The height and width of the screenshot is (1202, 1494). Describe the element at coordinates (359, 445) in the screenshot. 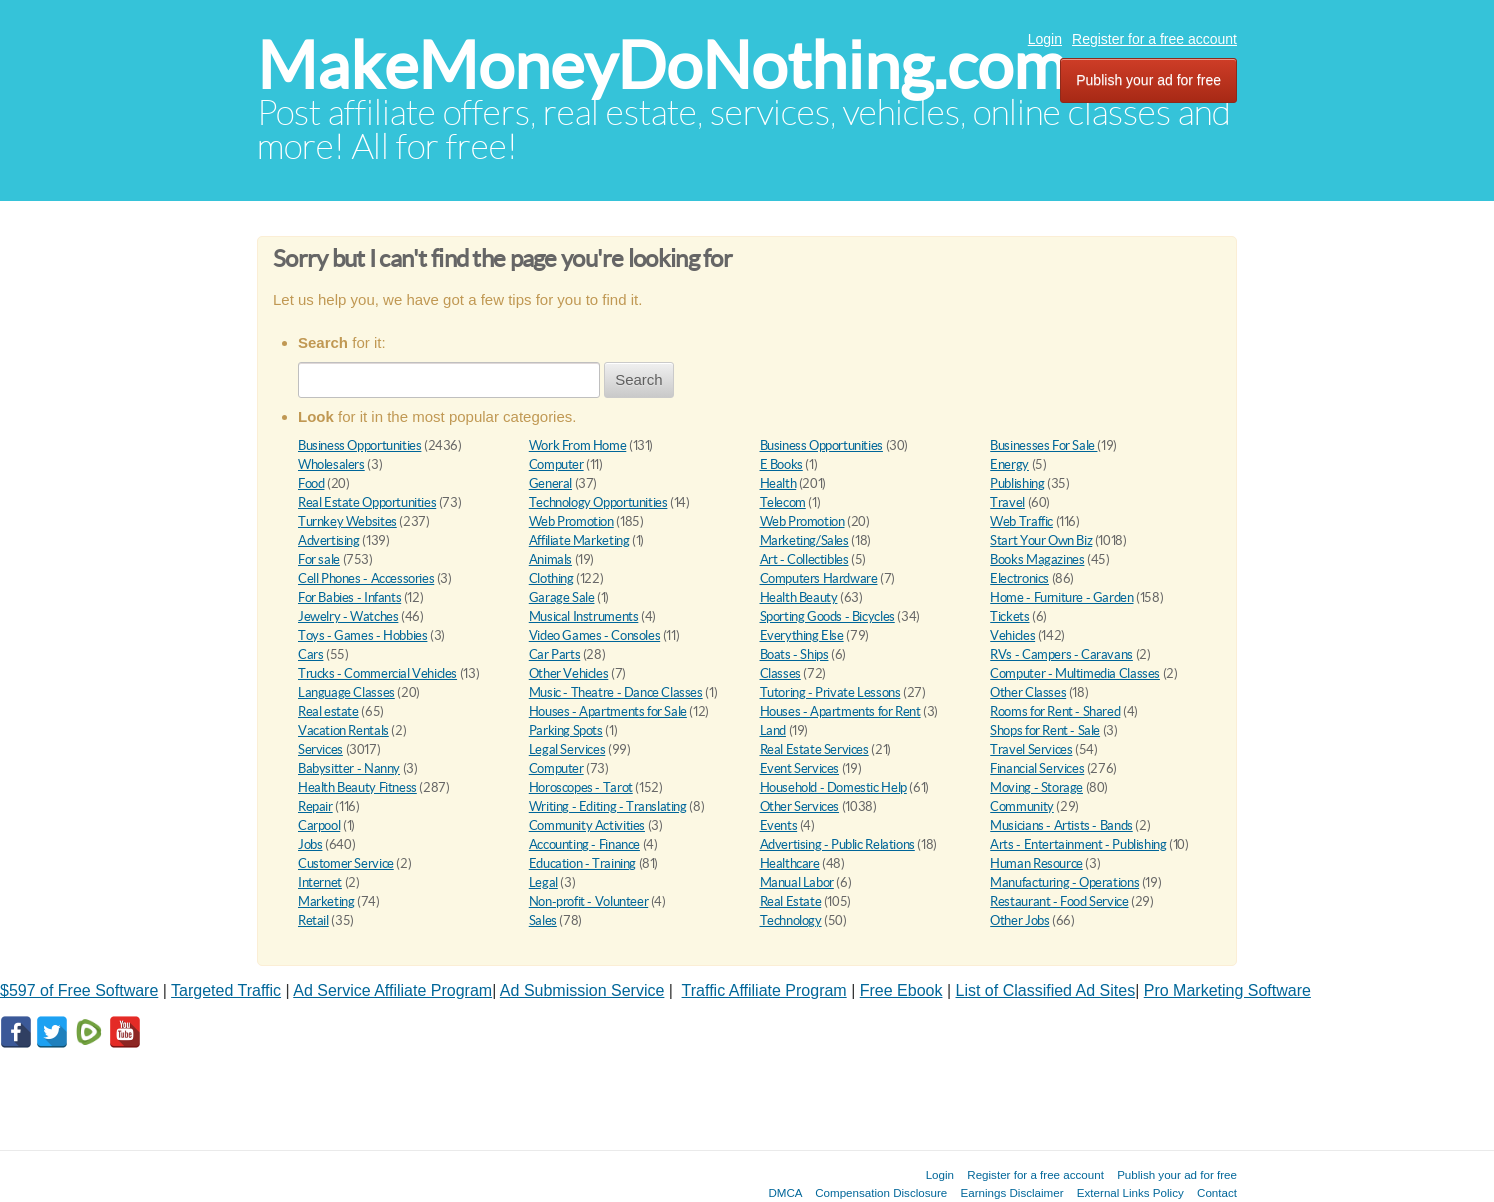

I see `Business Opportunities` at that location.